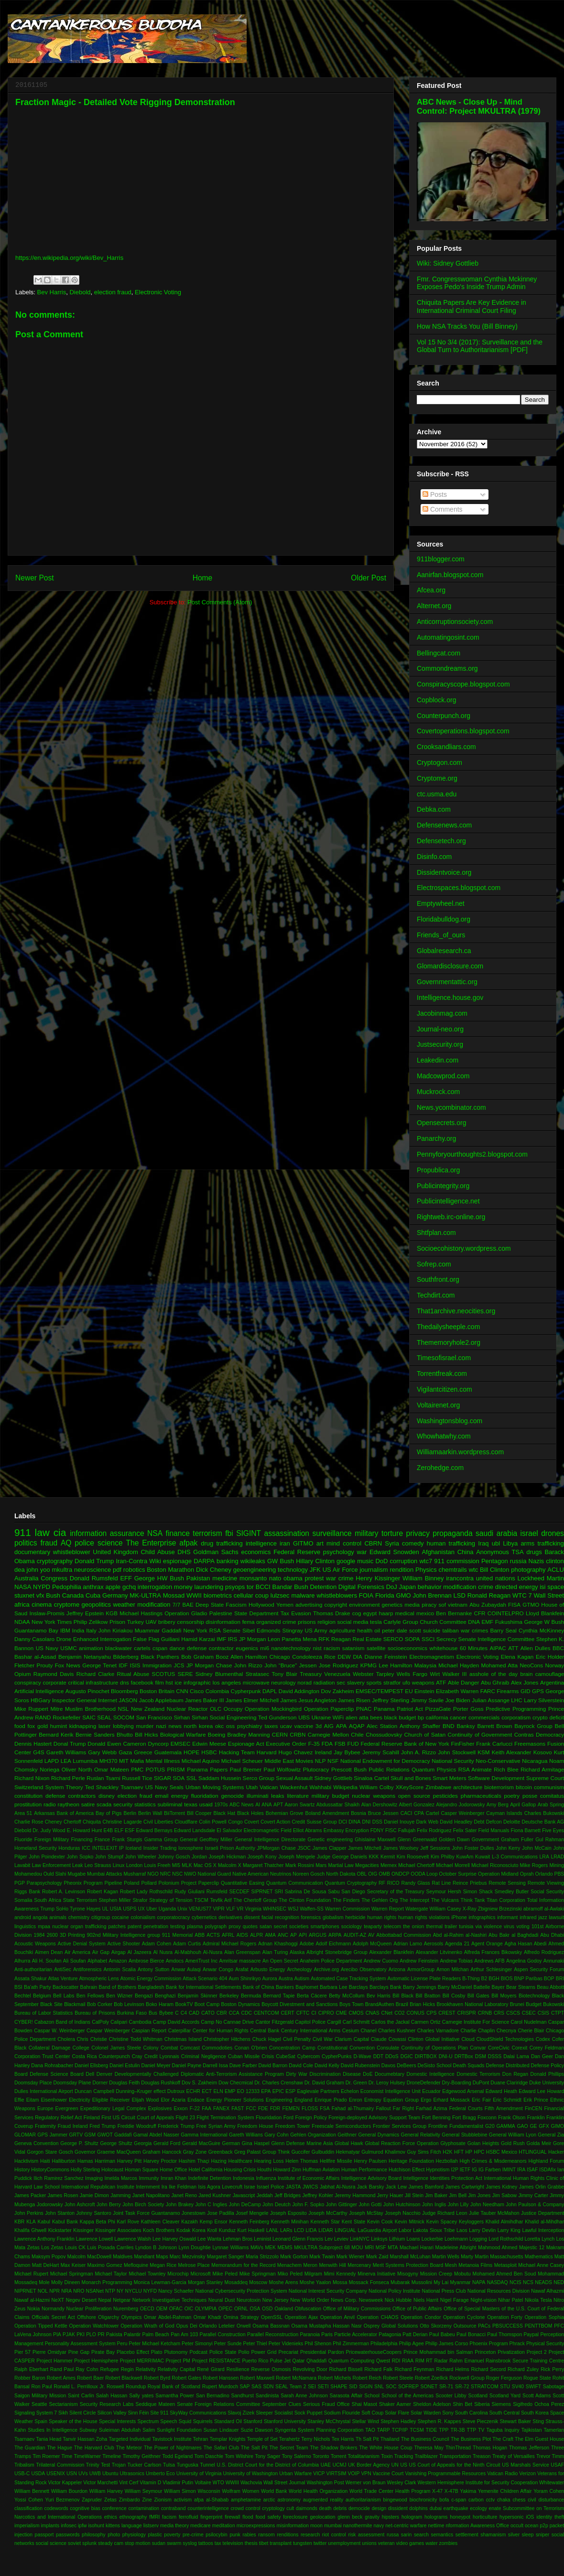 The height and width of the screenshot is (2576, 564). I want to click on Network Investigative Techniques, so click(169, 2300).